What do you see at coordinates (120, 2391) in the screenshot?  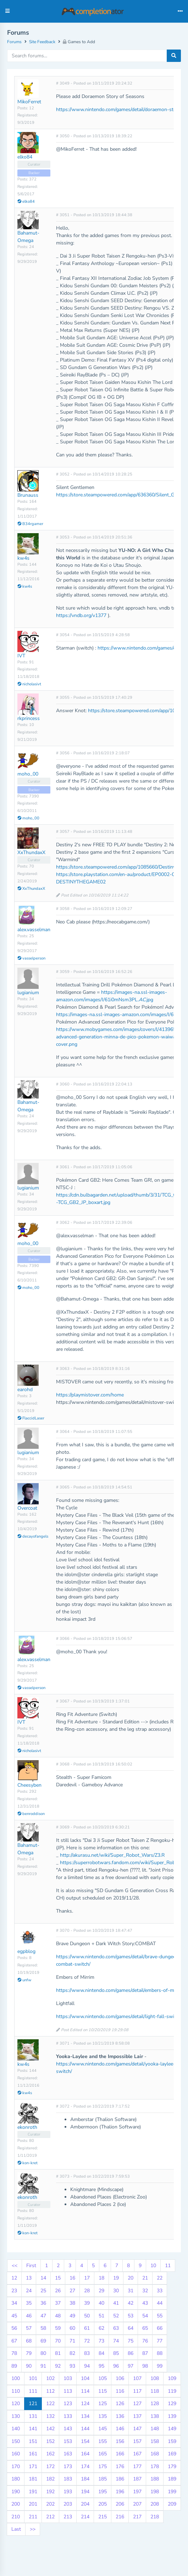 I see `116` at bounding box center [120, 2391].